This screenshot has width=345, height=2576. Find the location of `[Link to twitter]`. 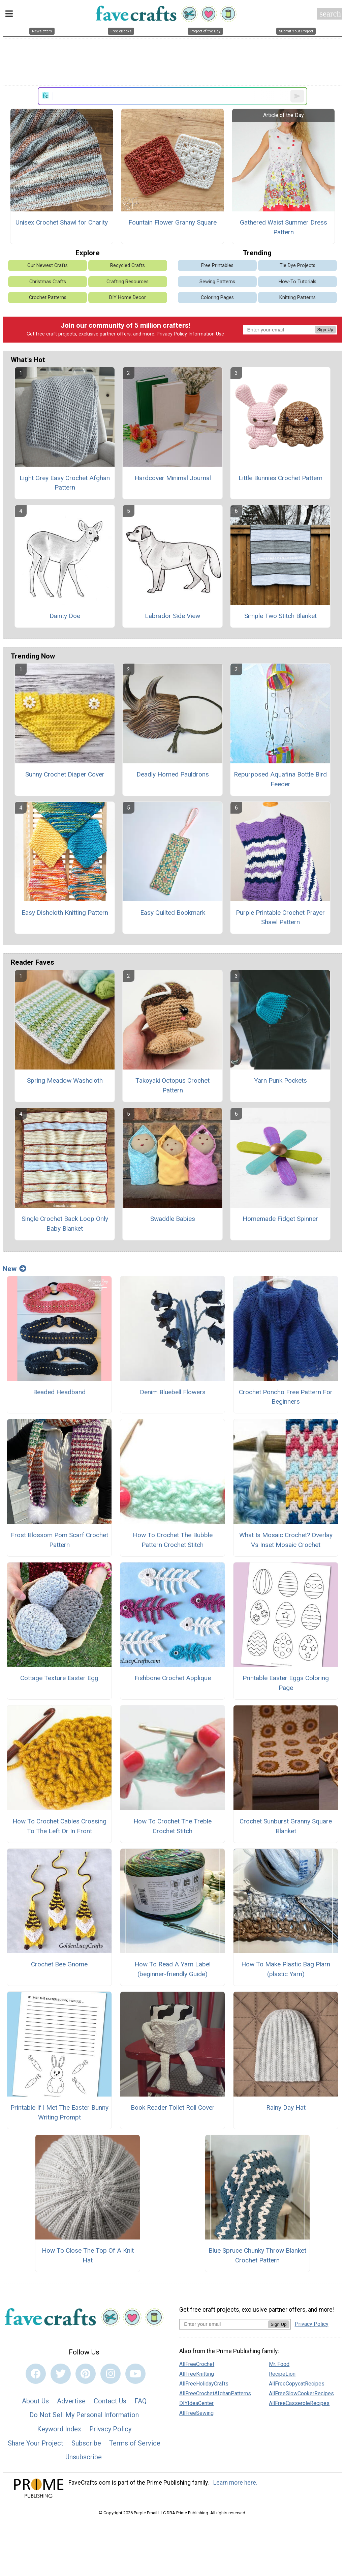

[Link to twitter] is located at coordinates (61, 2374).